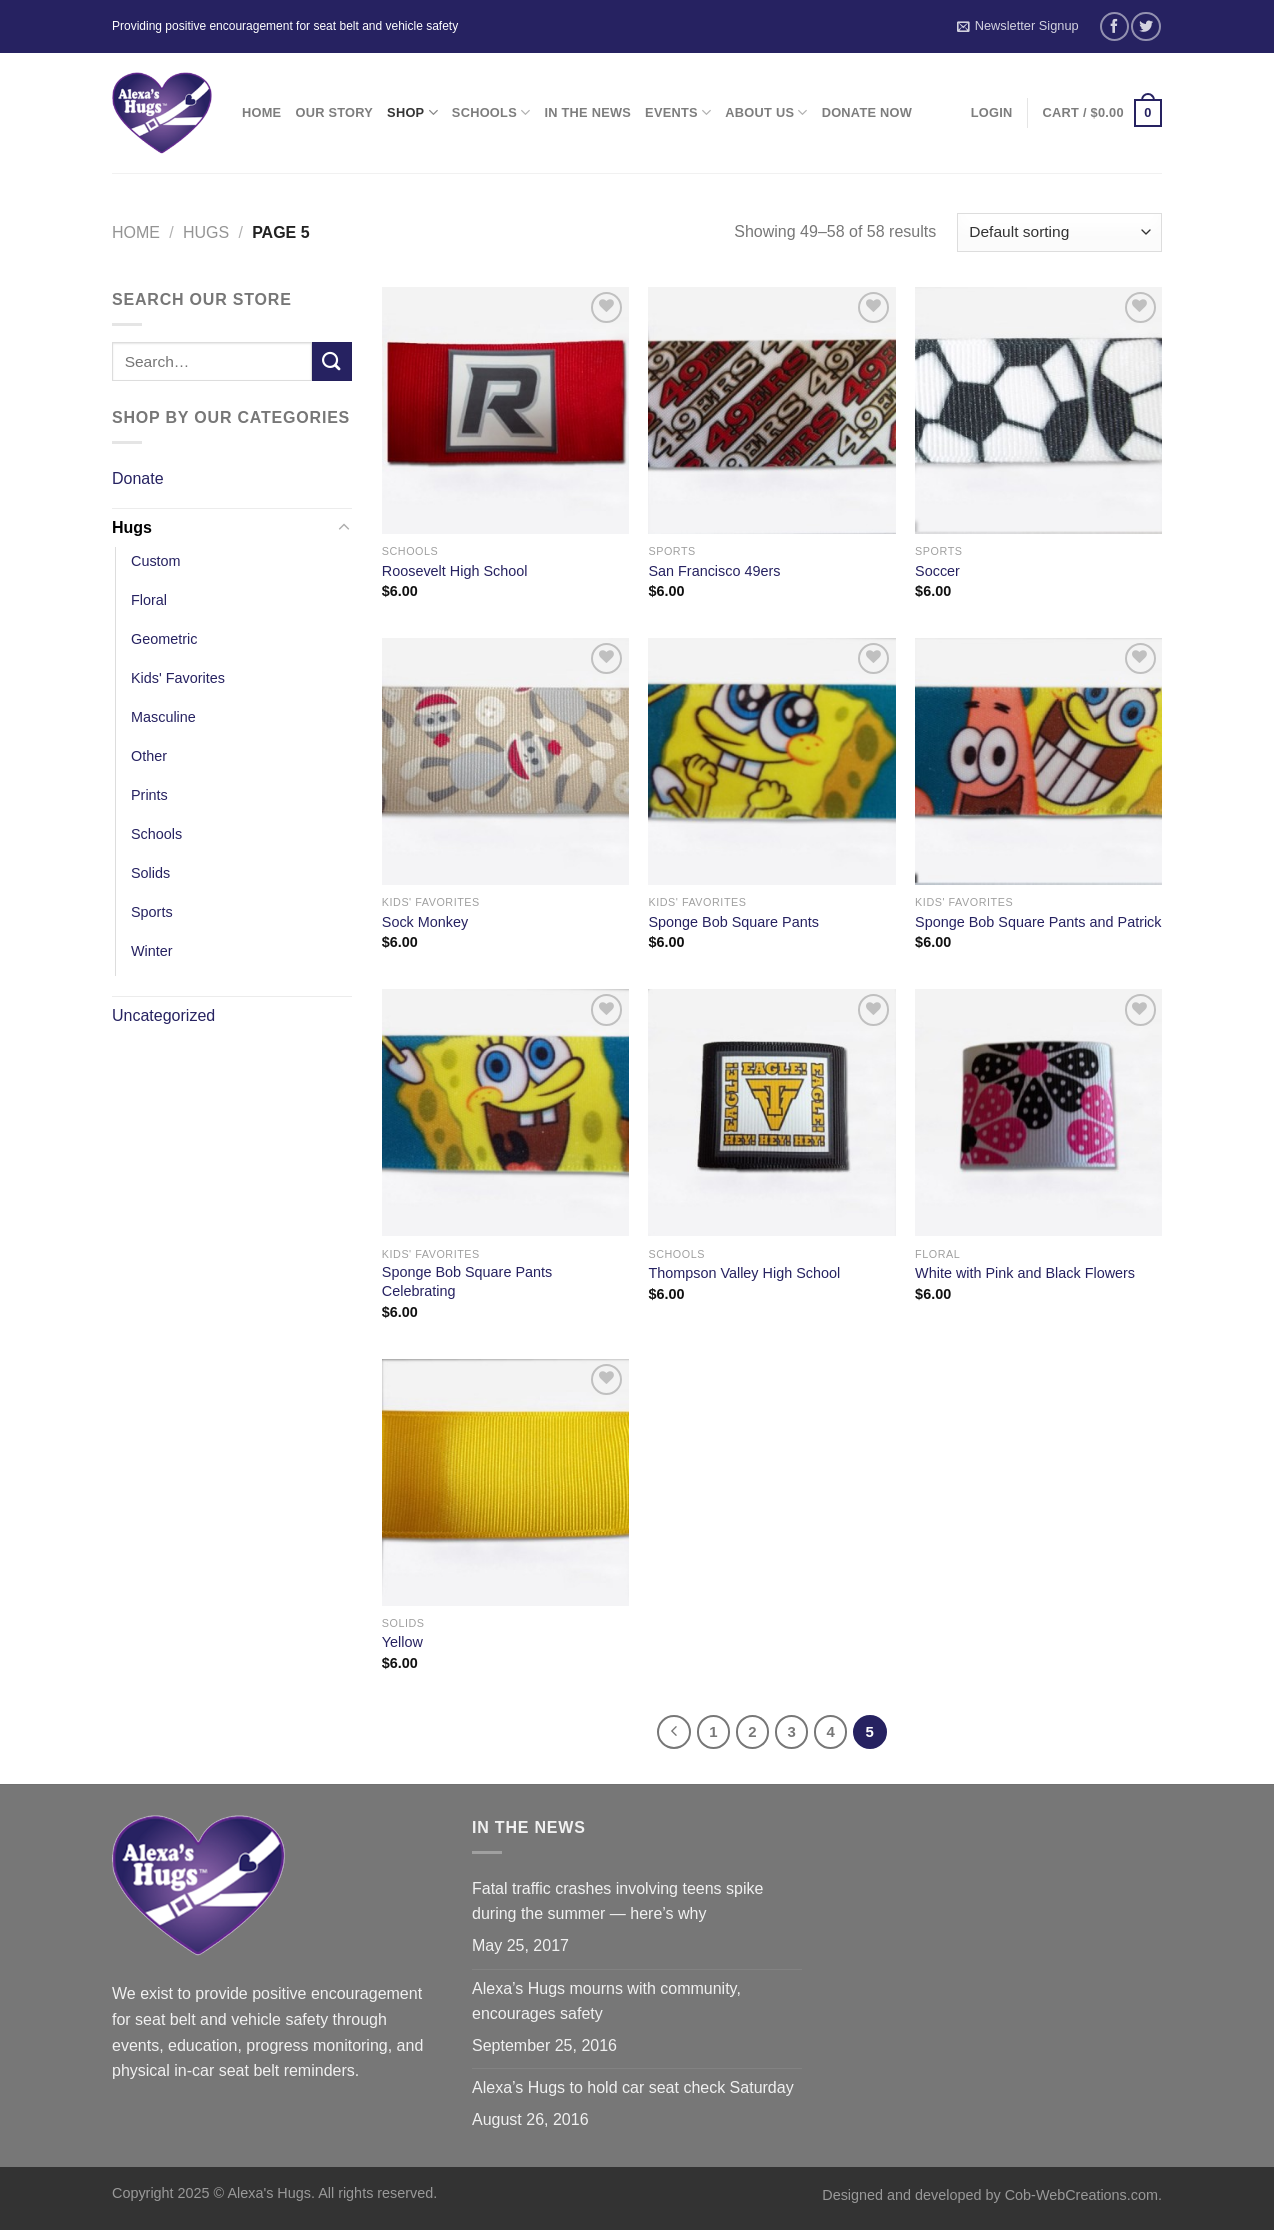 The width and height of the screenshot is (1274, 2230). Describe the element at coordinates (937, 571) in the screenshot. I see `Soccer` at that location.